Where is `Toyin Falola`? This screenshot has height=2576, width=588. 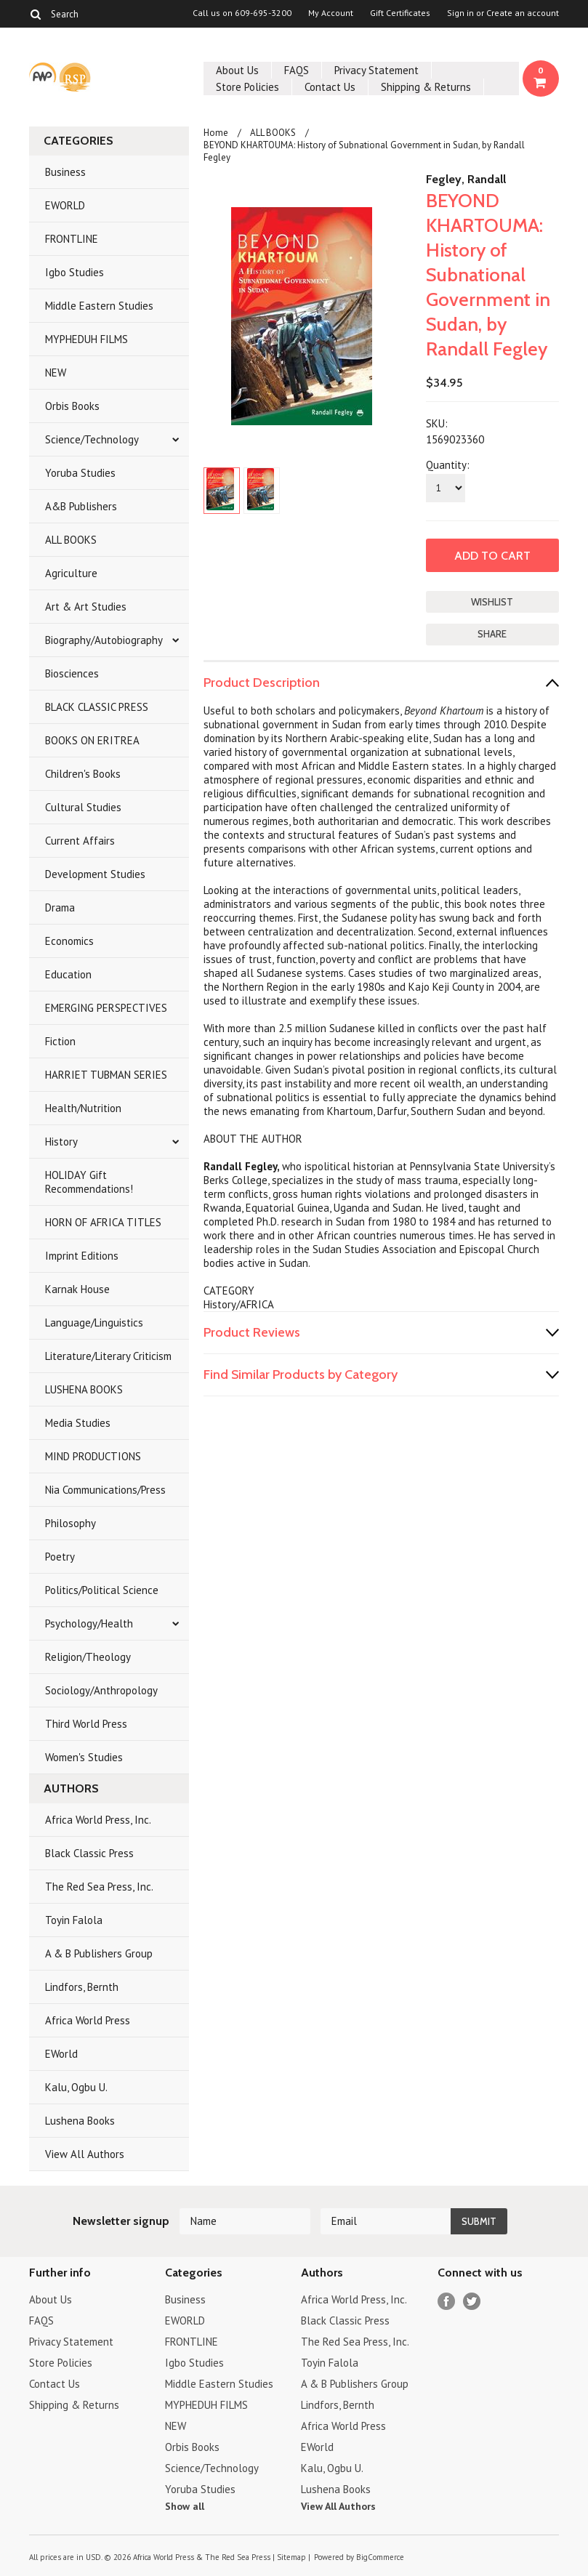 Toyin Falola is located at coordinates (73, 1920).